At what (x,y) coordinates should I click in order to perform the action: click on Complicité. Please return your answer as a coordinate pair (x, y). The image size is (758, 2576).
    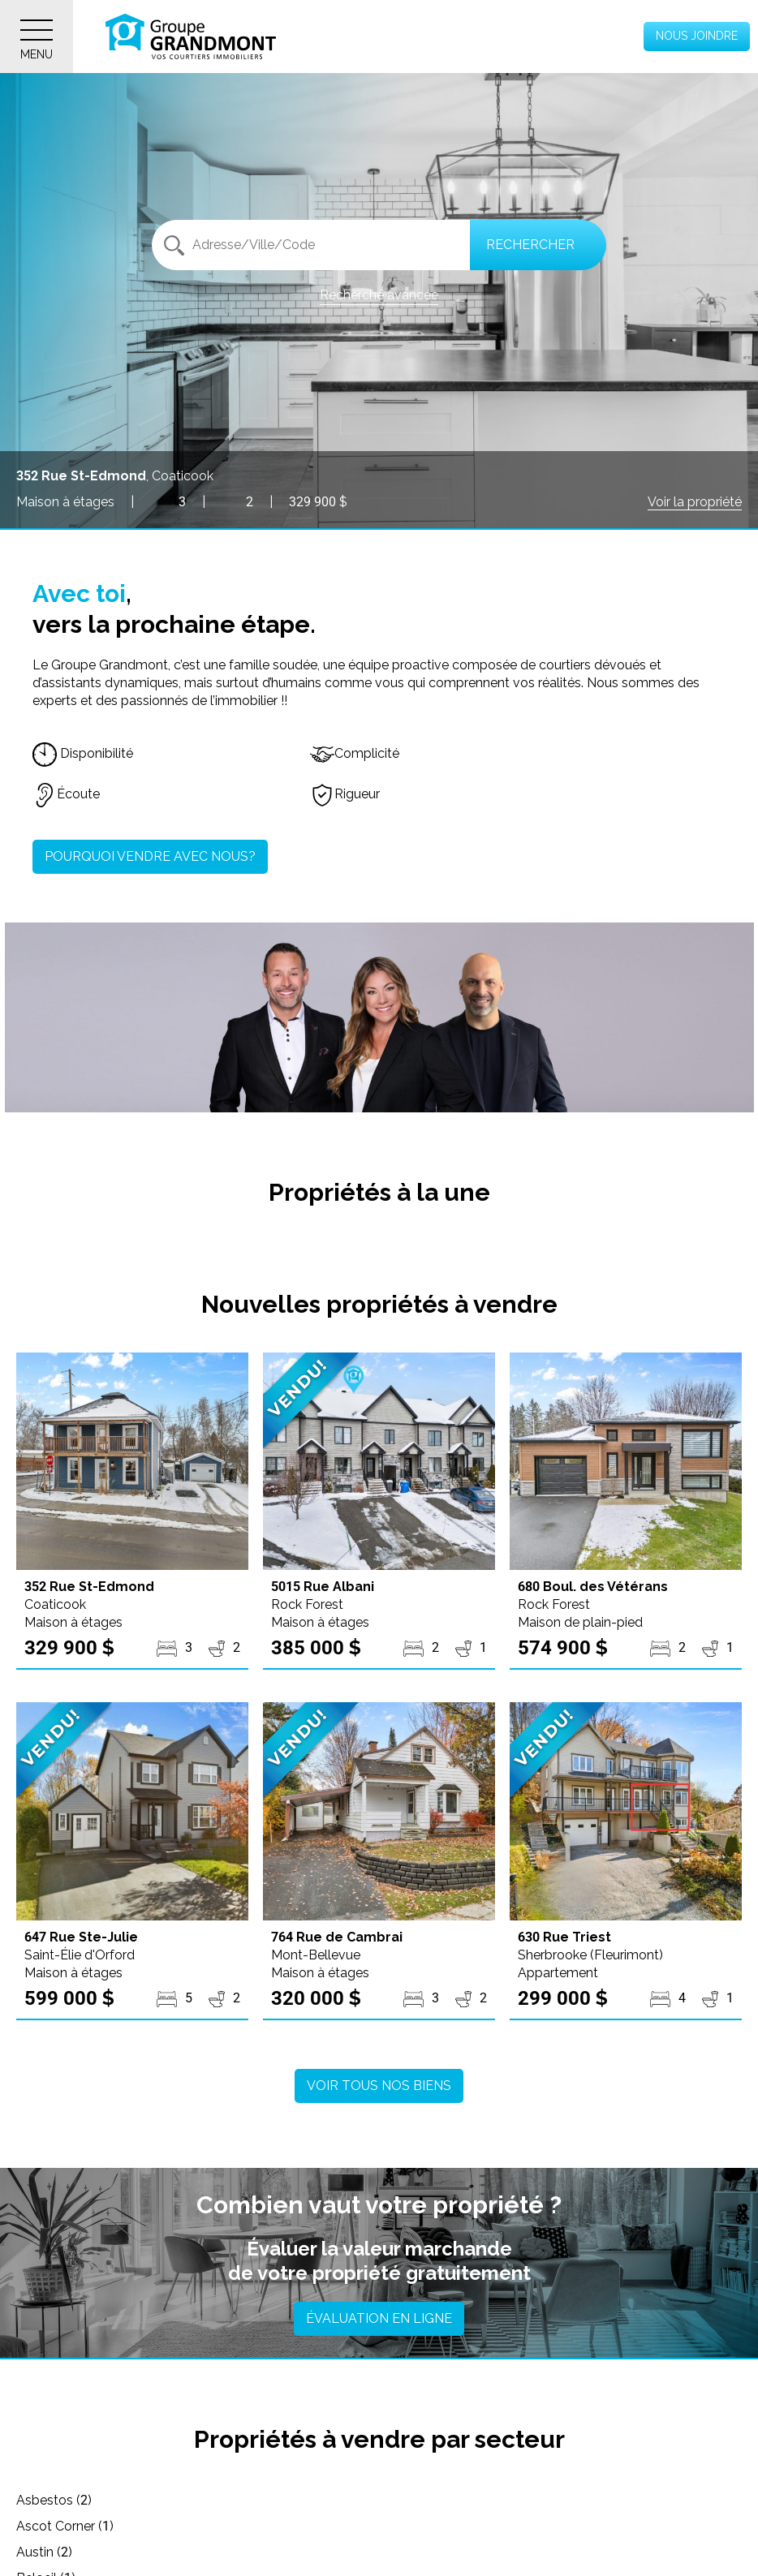
    Looking at the image, I should click on (354, 753).